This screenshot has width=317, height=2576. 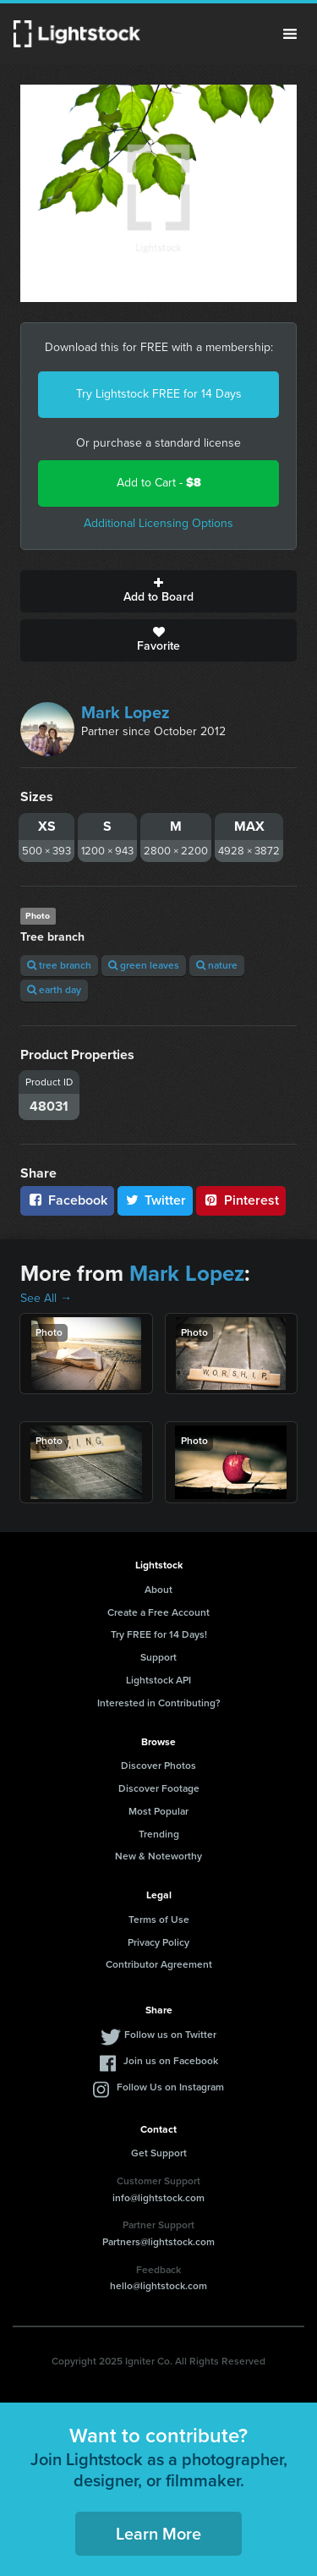 I want to click on About, so click(x=158, y=1589).